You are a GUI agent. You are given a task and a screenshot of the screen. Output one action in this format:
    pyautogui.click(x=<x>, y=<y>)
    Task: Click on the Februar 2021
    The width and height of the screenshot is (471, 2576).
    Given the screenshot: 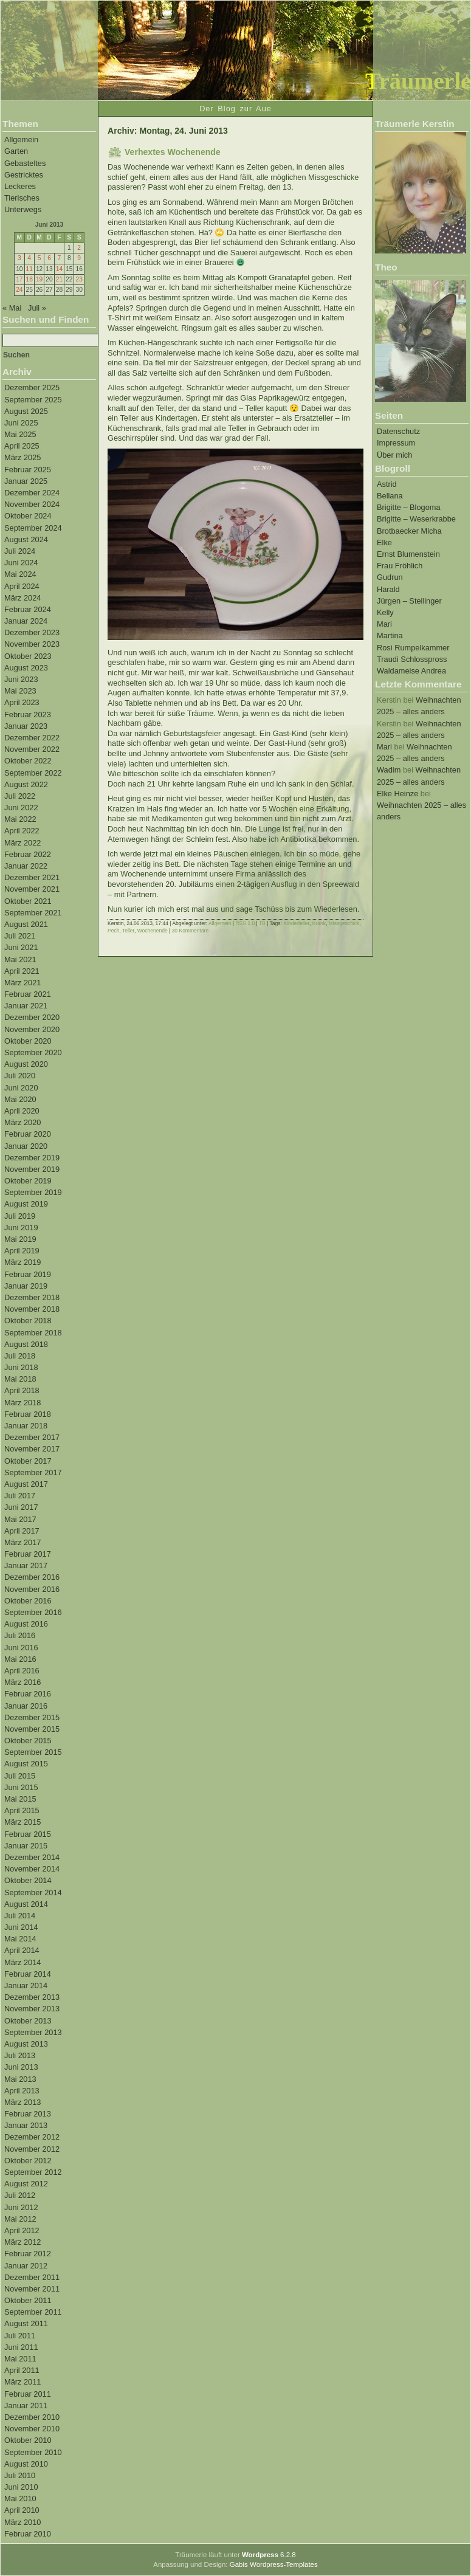 What is the action you would take?
    pyautogui.click(x=27, y=994)
    